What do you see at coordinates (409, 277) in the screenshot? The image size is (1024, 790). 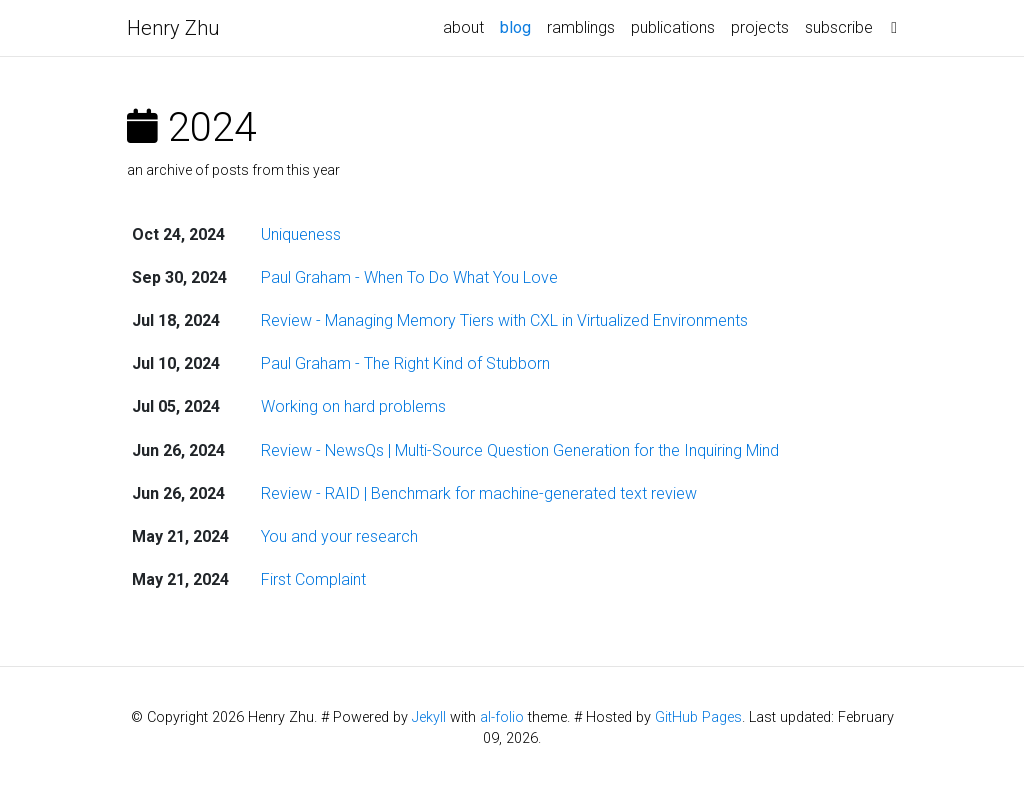 I see `Paul Graham - When To Do What You Love` at bounding box center [409, 277].